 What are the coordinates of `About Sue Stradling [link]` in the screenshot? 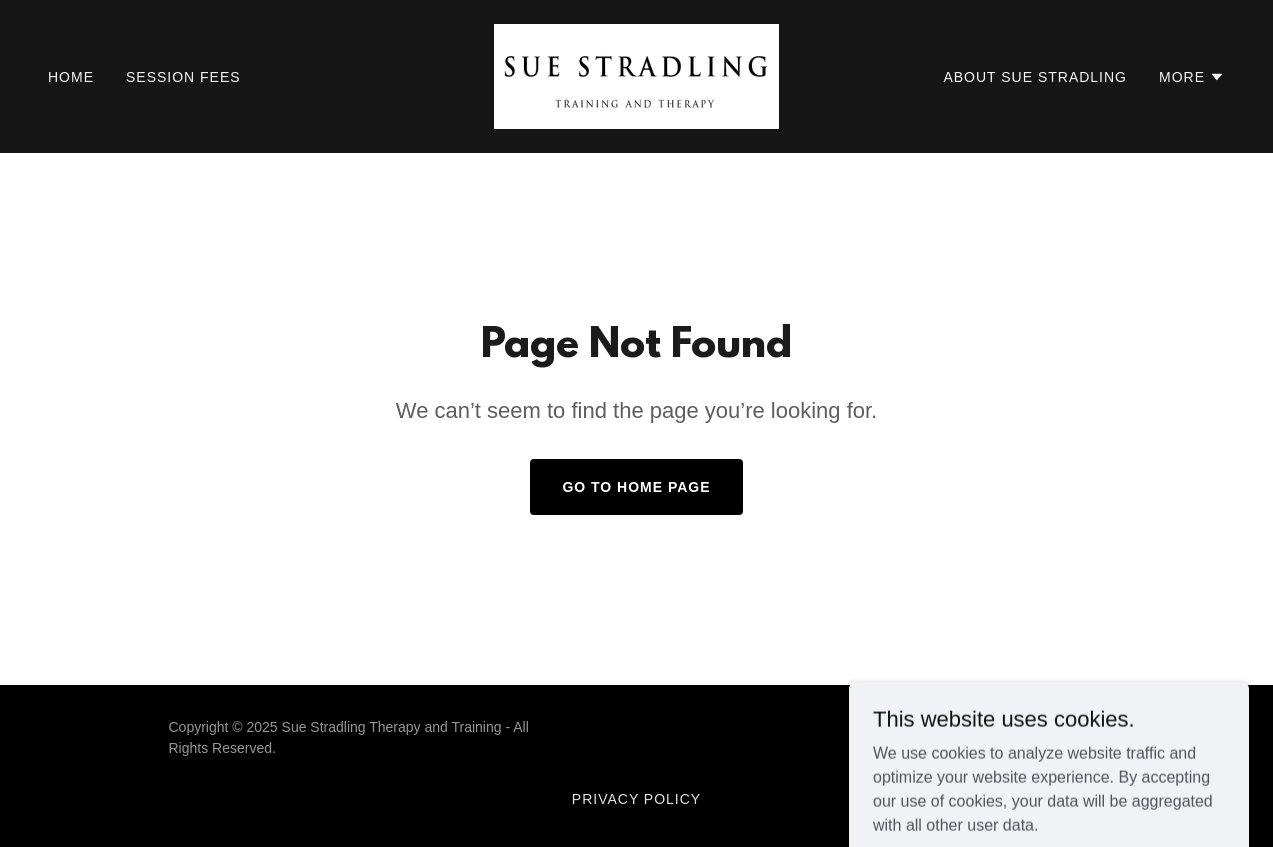 It's located at (1035, 77).